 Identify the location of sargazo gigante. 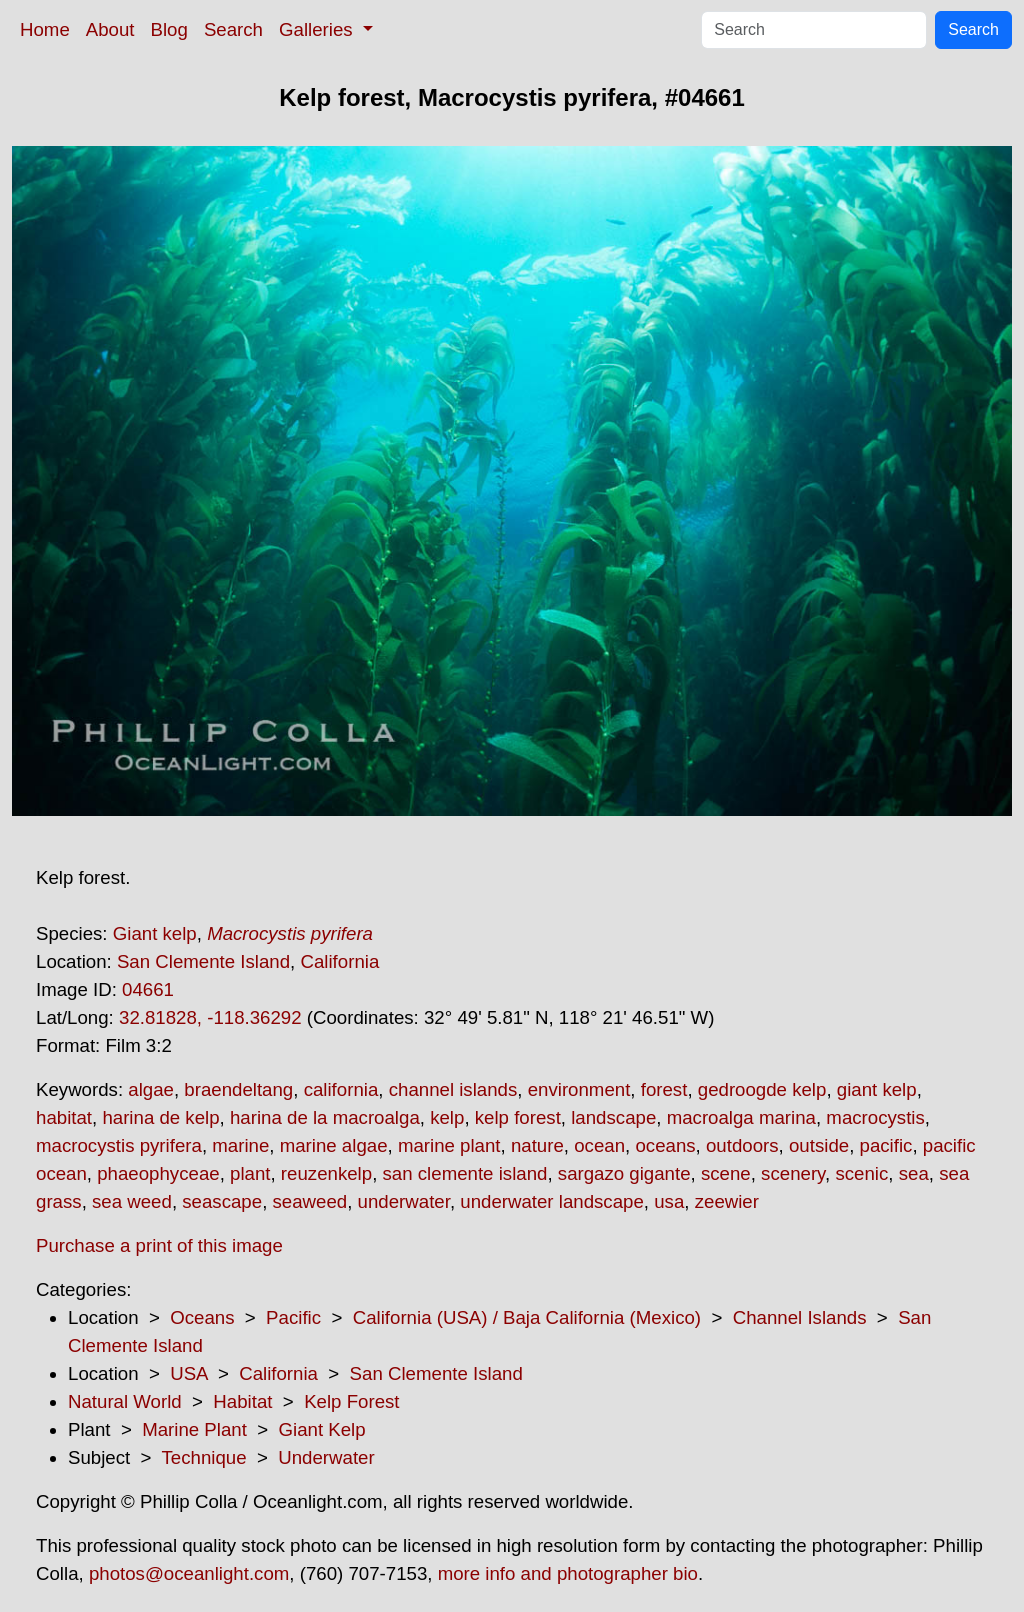
(624, 1173).